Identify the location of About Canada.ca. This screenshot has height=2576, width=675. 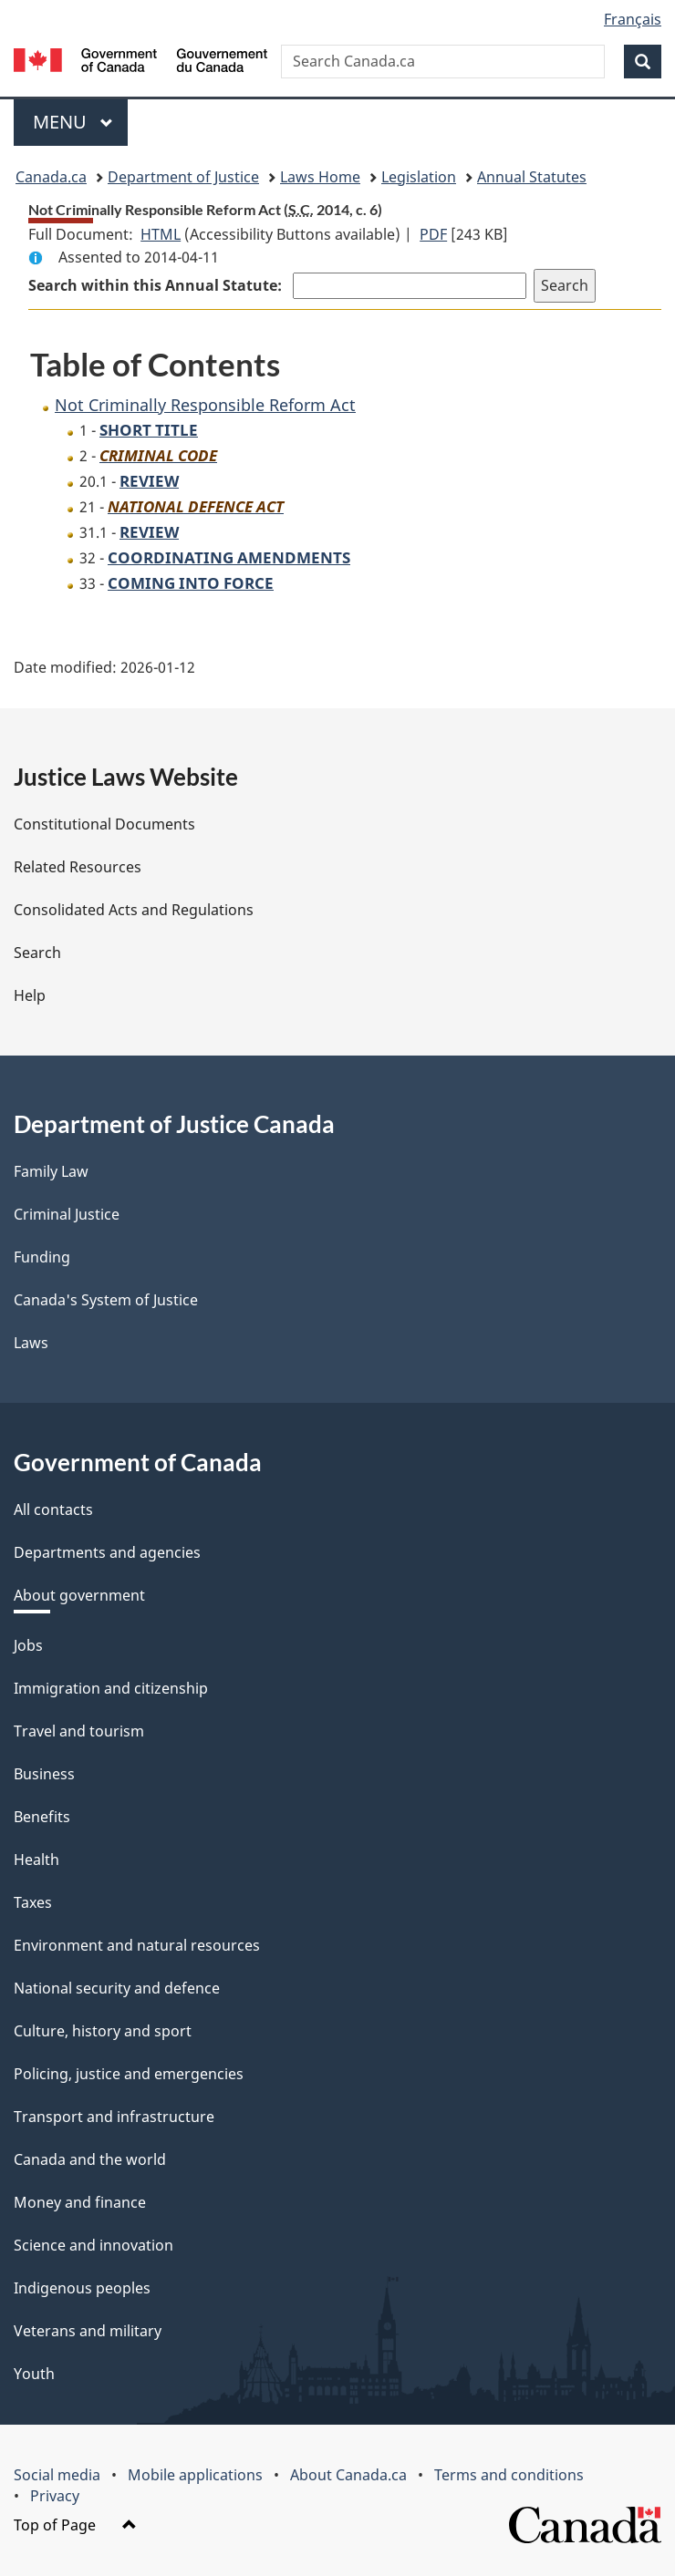
(348, 2475).